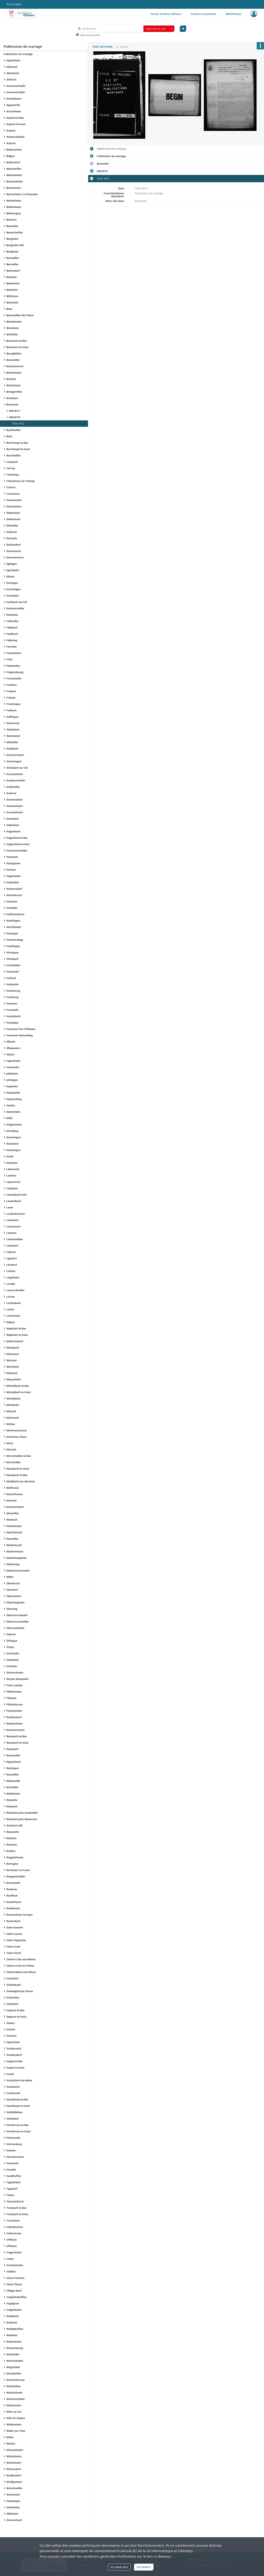  I want to click on Spechbach-le-Bas, so click(17, 2099).